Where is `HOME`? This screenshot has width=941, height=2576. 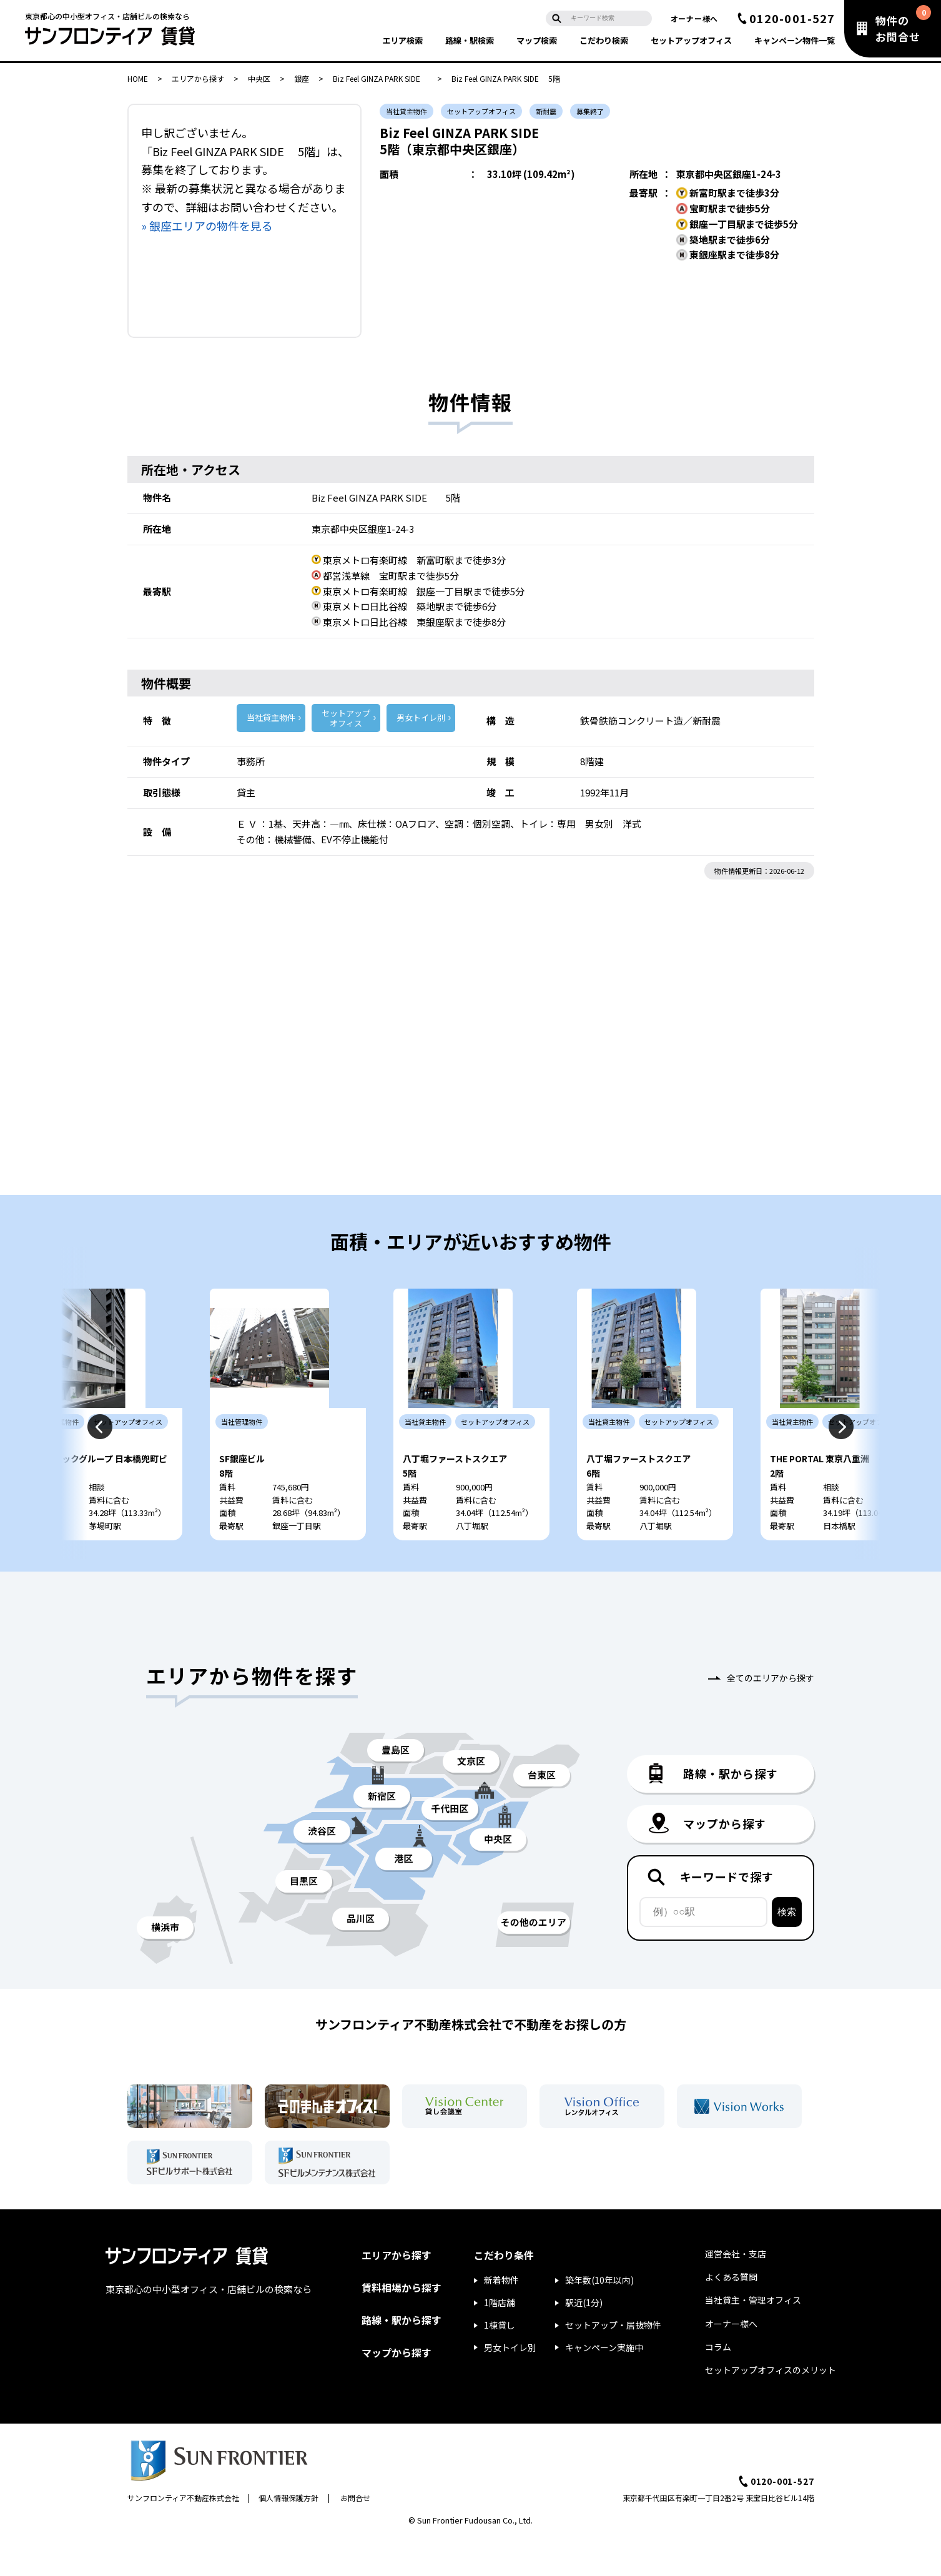
HOME is located at coordinates (137, 78).